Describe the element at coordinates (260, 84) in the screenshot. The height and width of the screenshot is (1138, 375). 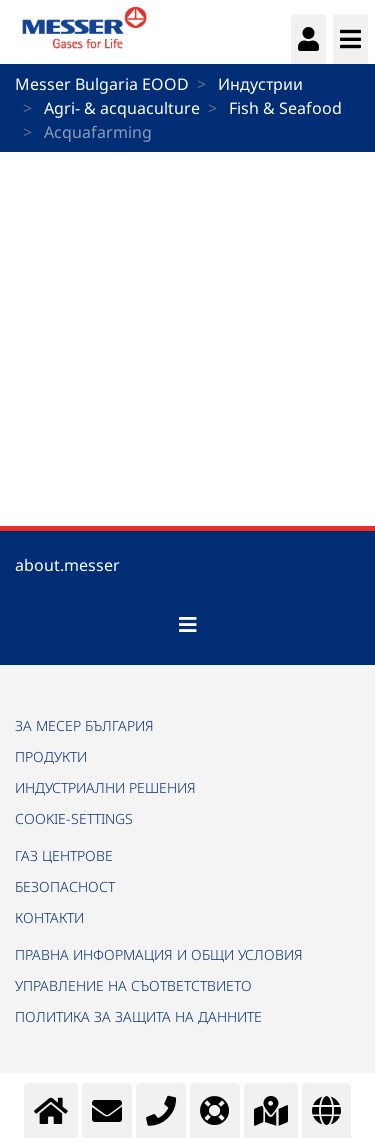
I see `Индустрии` at that location.